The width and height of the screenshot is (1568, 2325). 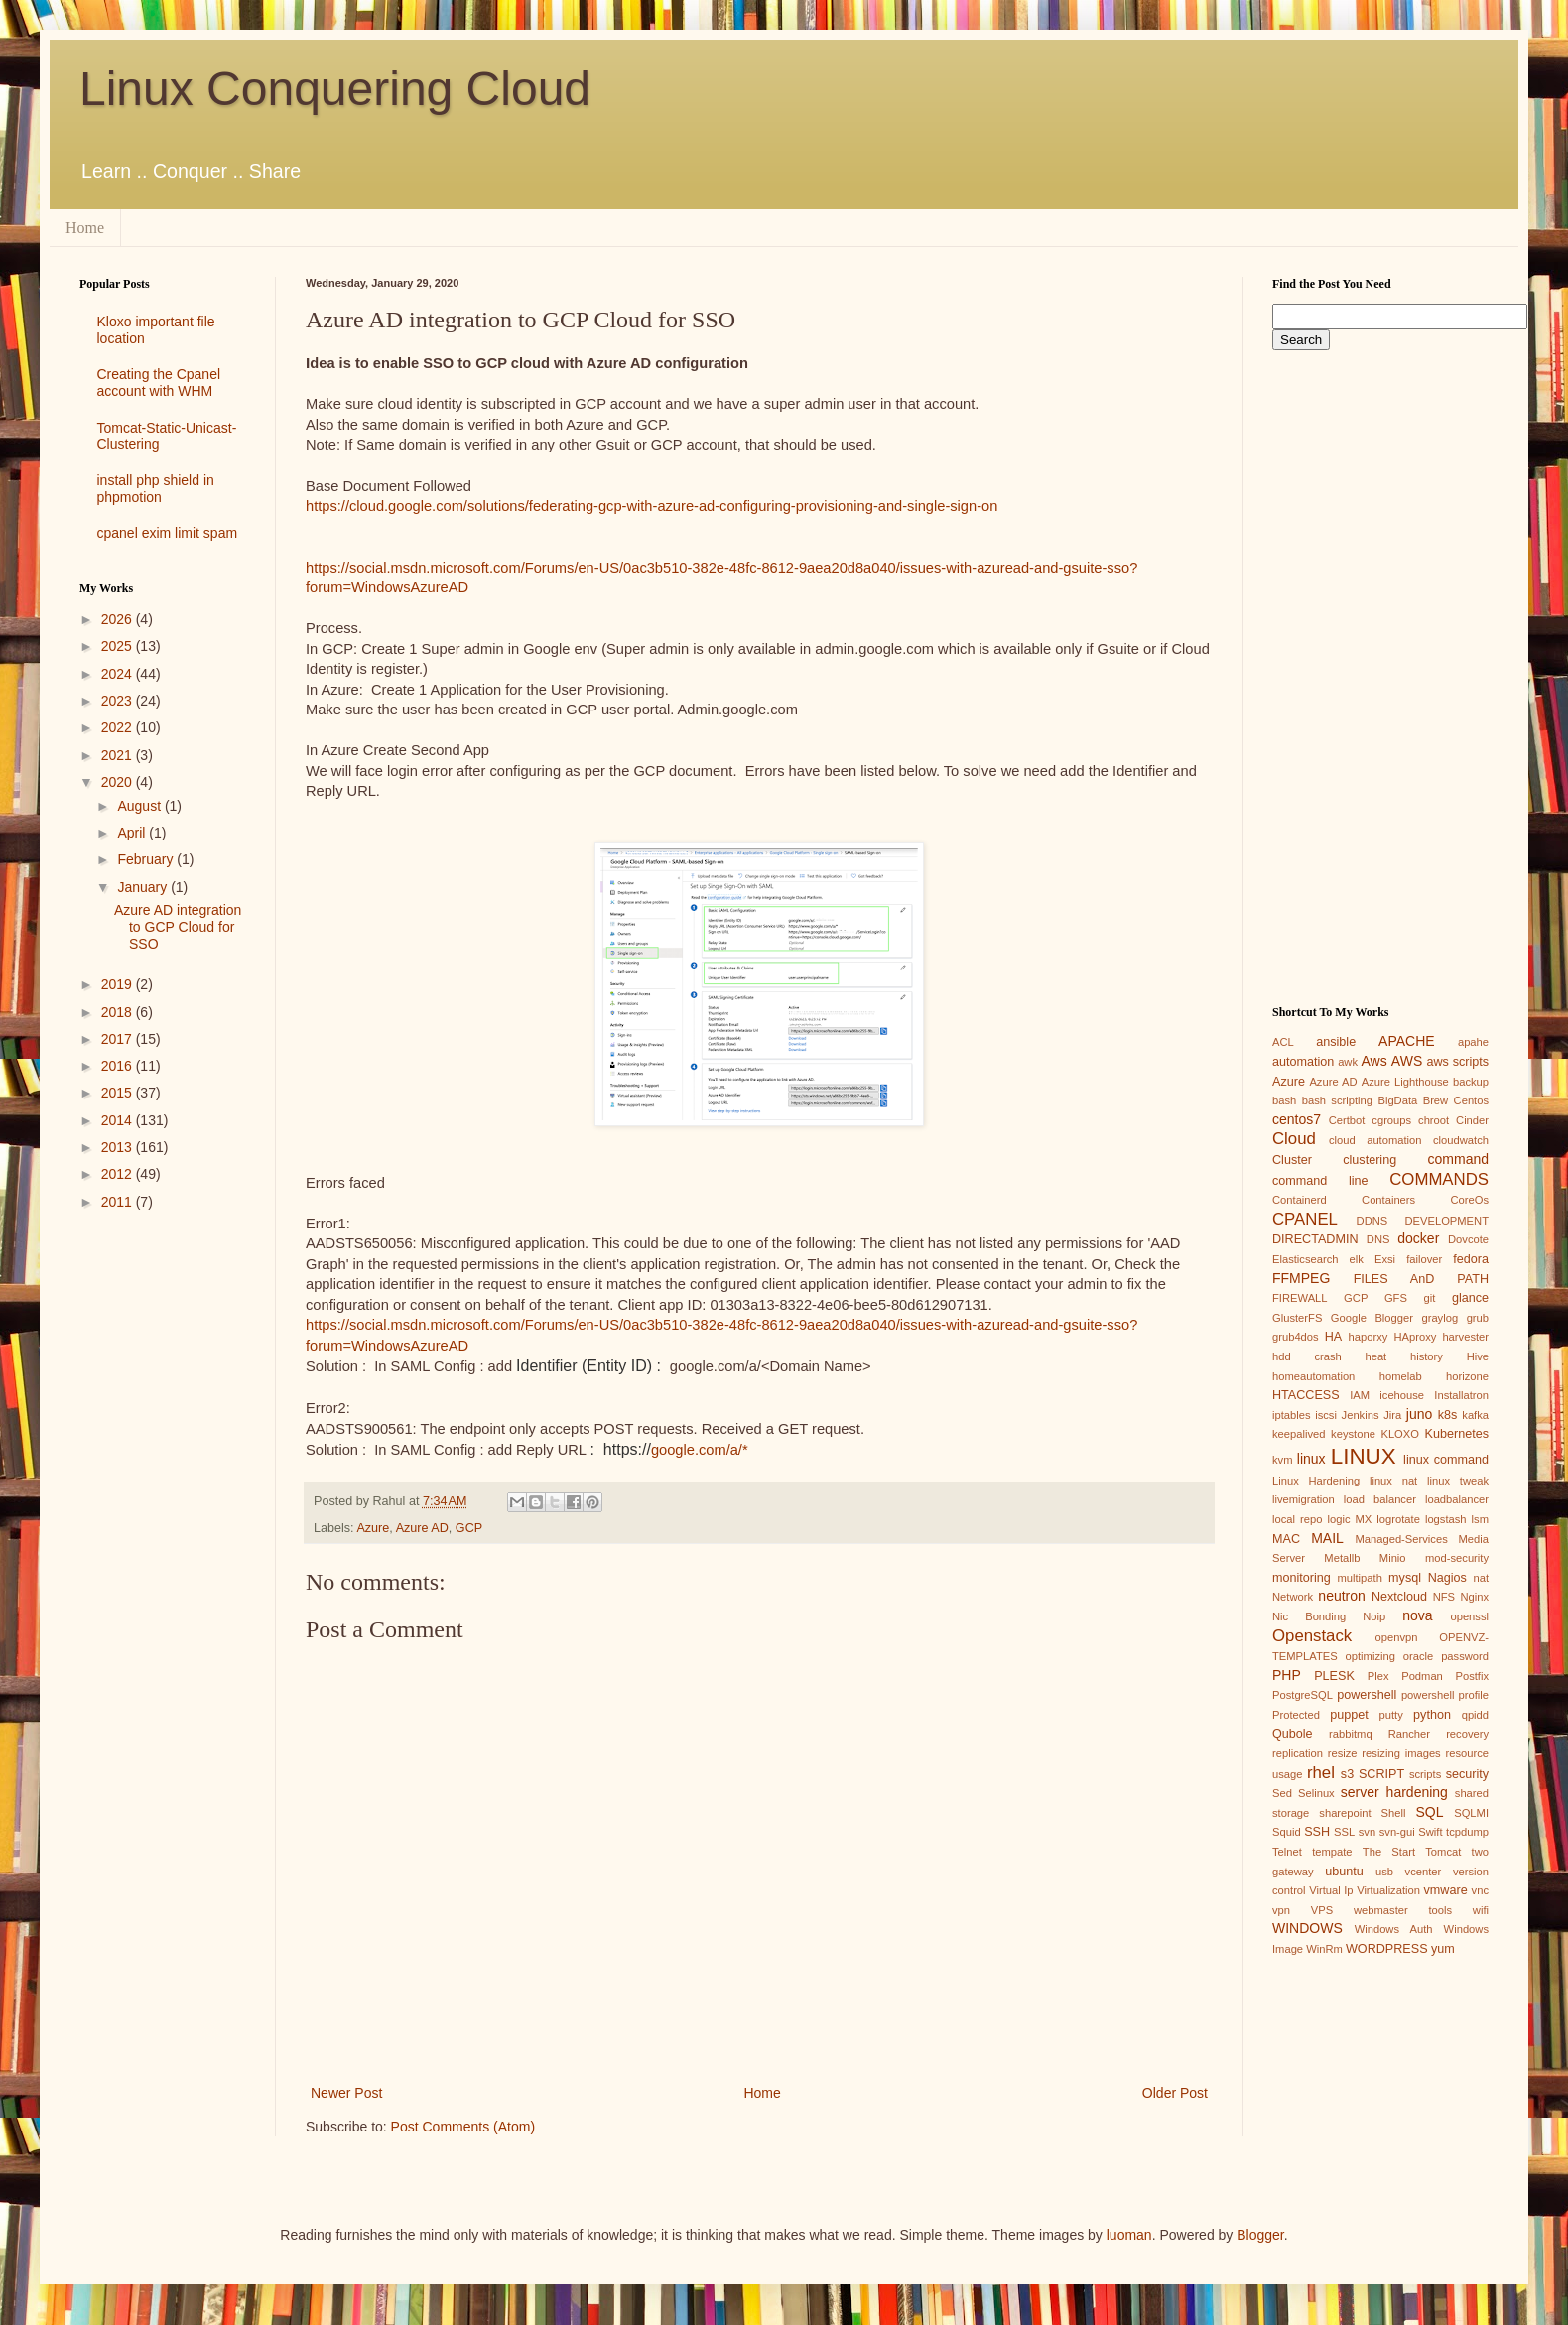 I want to click on Plex, so click(x=1378, y=1676).